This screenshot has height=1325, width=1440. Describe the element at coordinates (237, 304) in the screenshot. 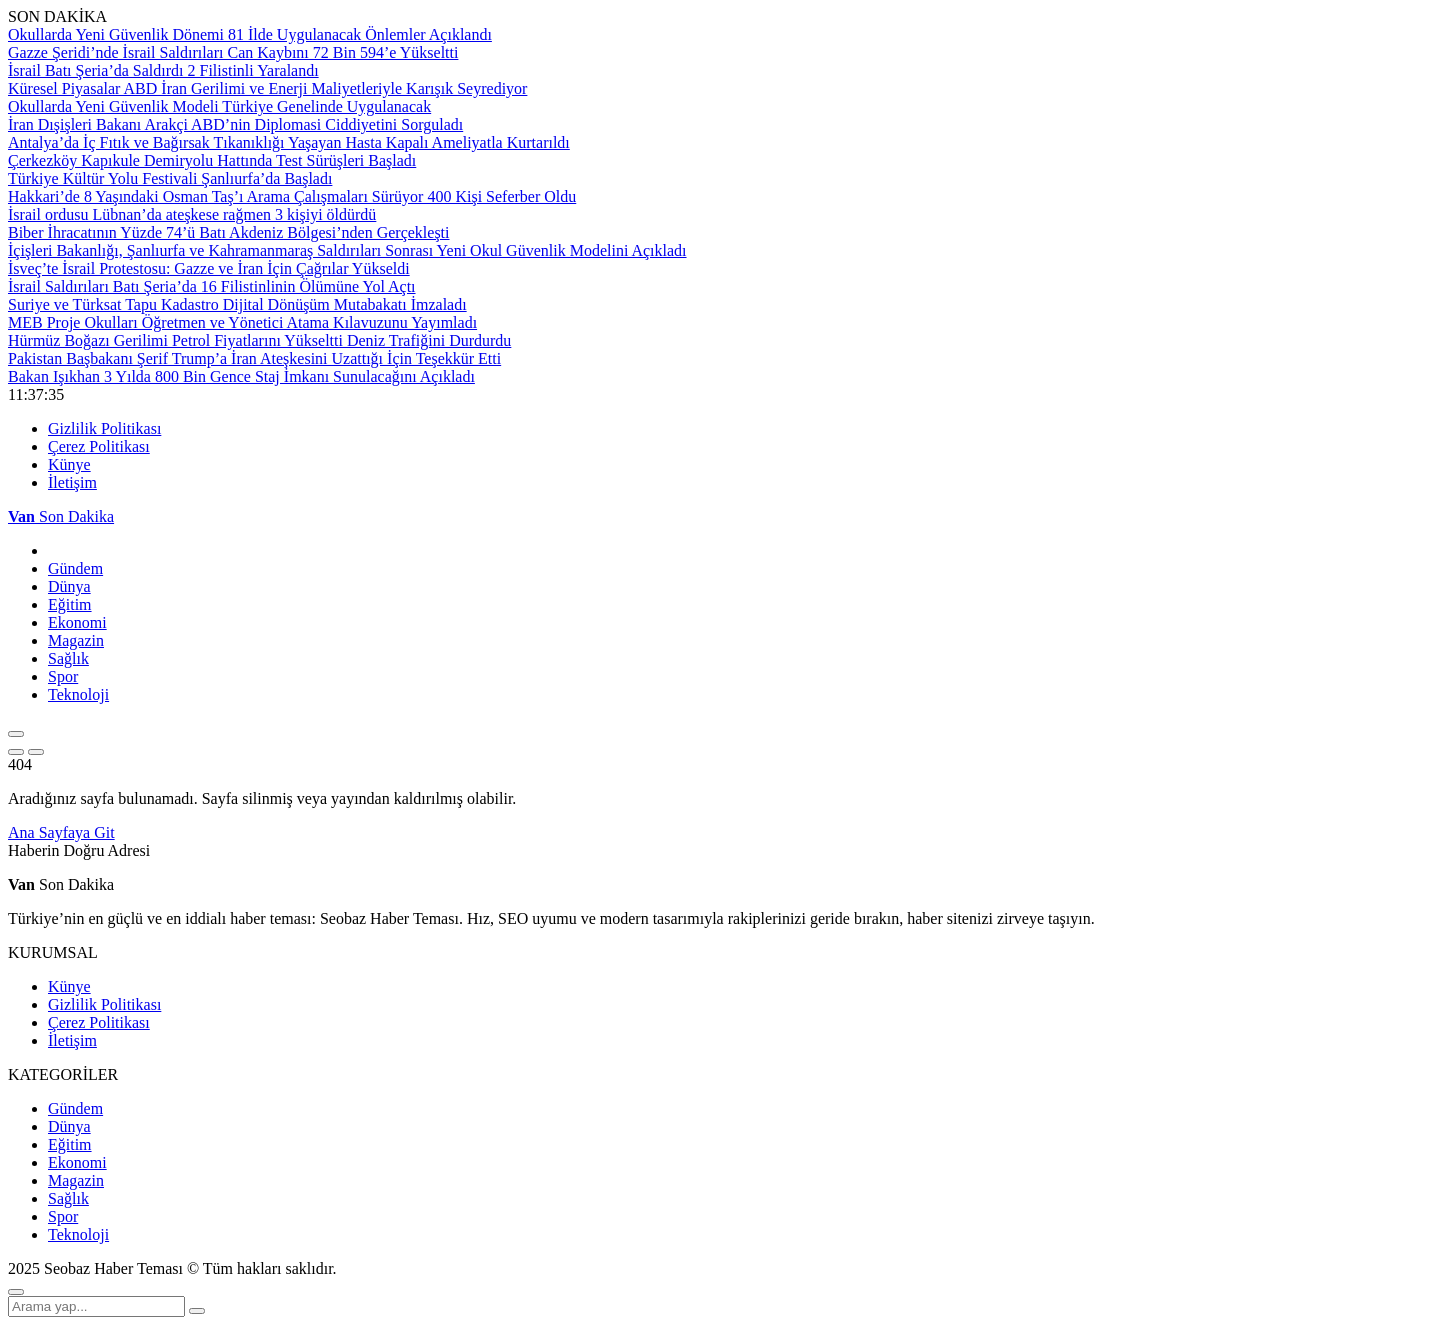

I see `Suriye ve Türksat Tapu Kadastro Dijital Dönüşüm Mutabakatı İmzaladı` at that location.